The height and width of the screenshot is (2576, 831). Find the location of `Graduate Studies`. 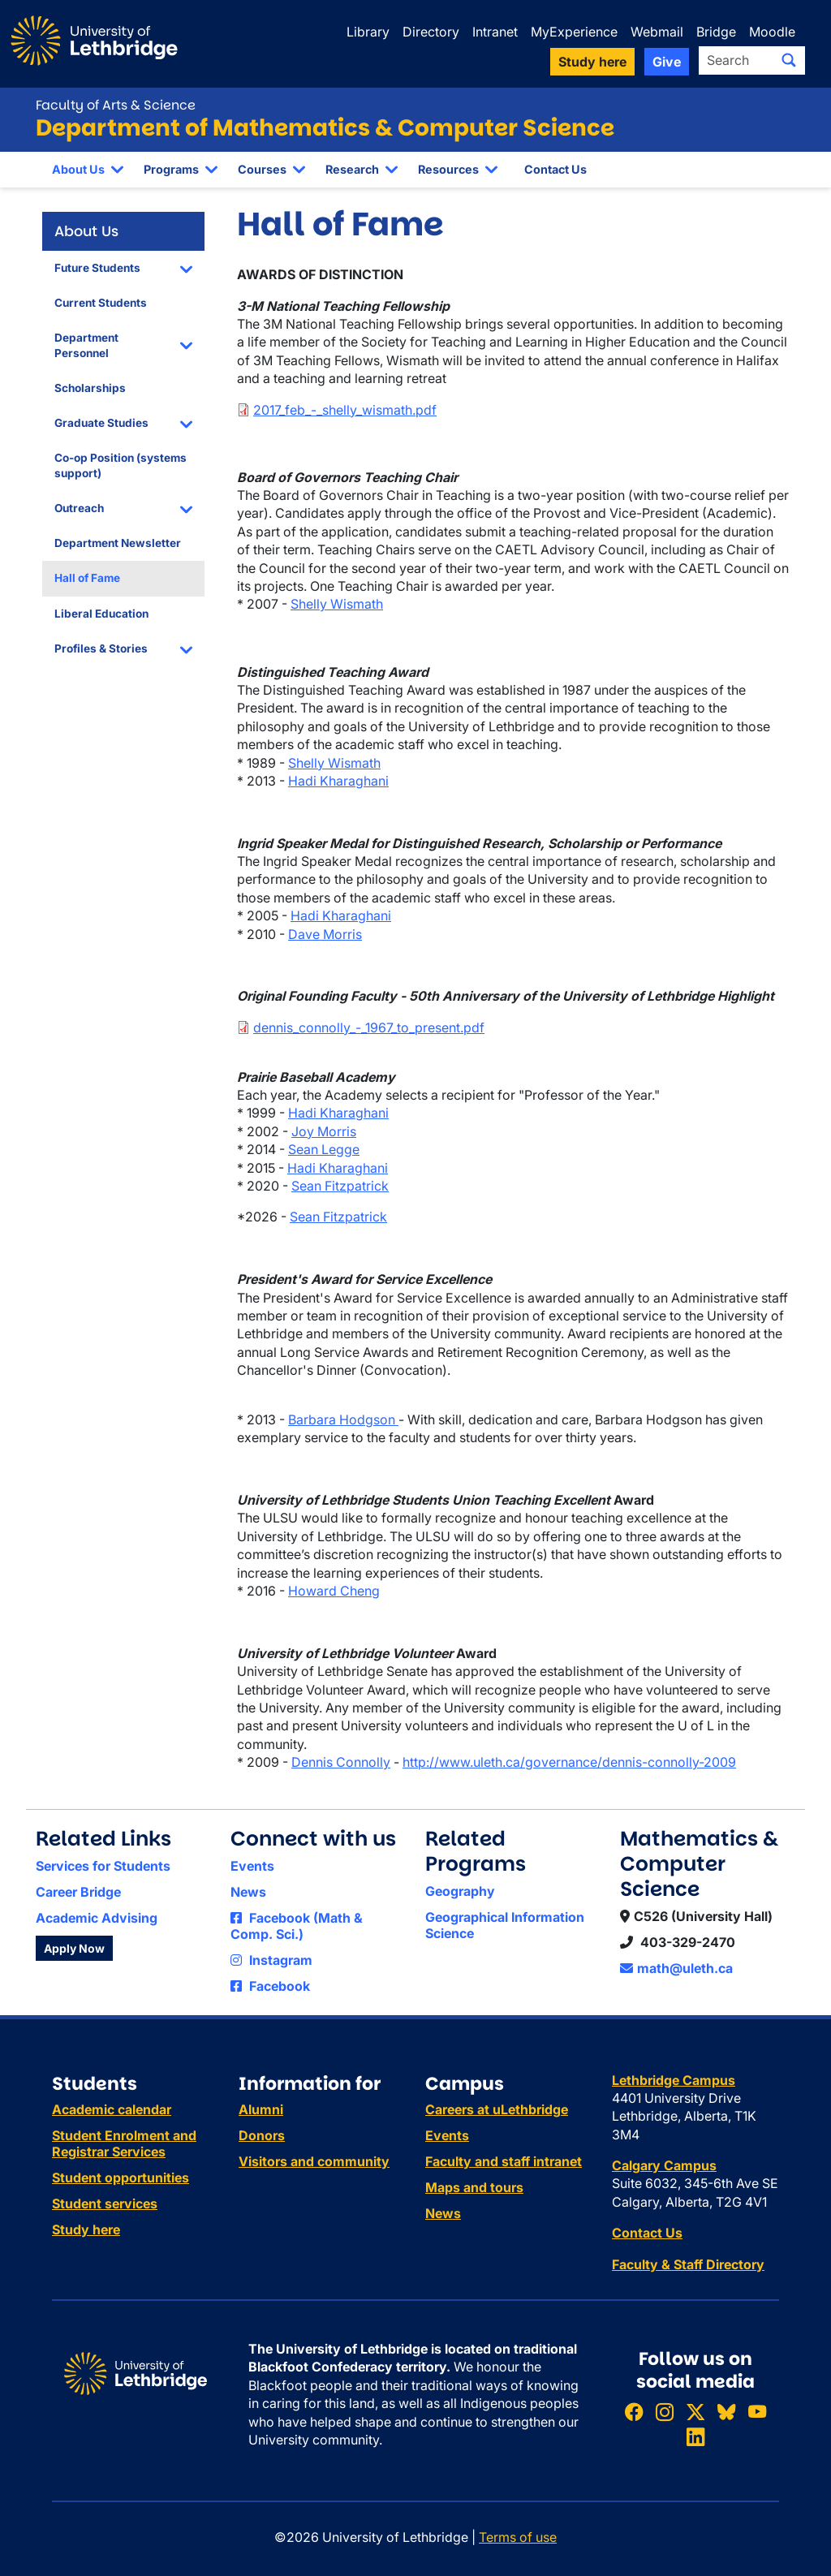

Graduate Studies is located at coordinates (101, 422).